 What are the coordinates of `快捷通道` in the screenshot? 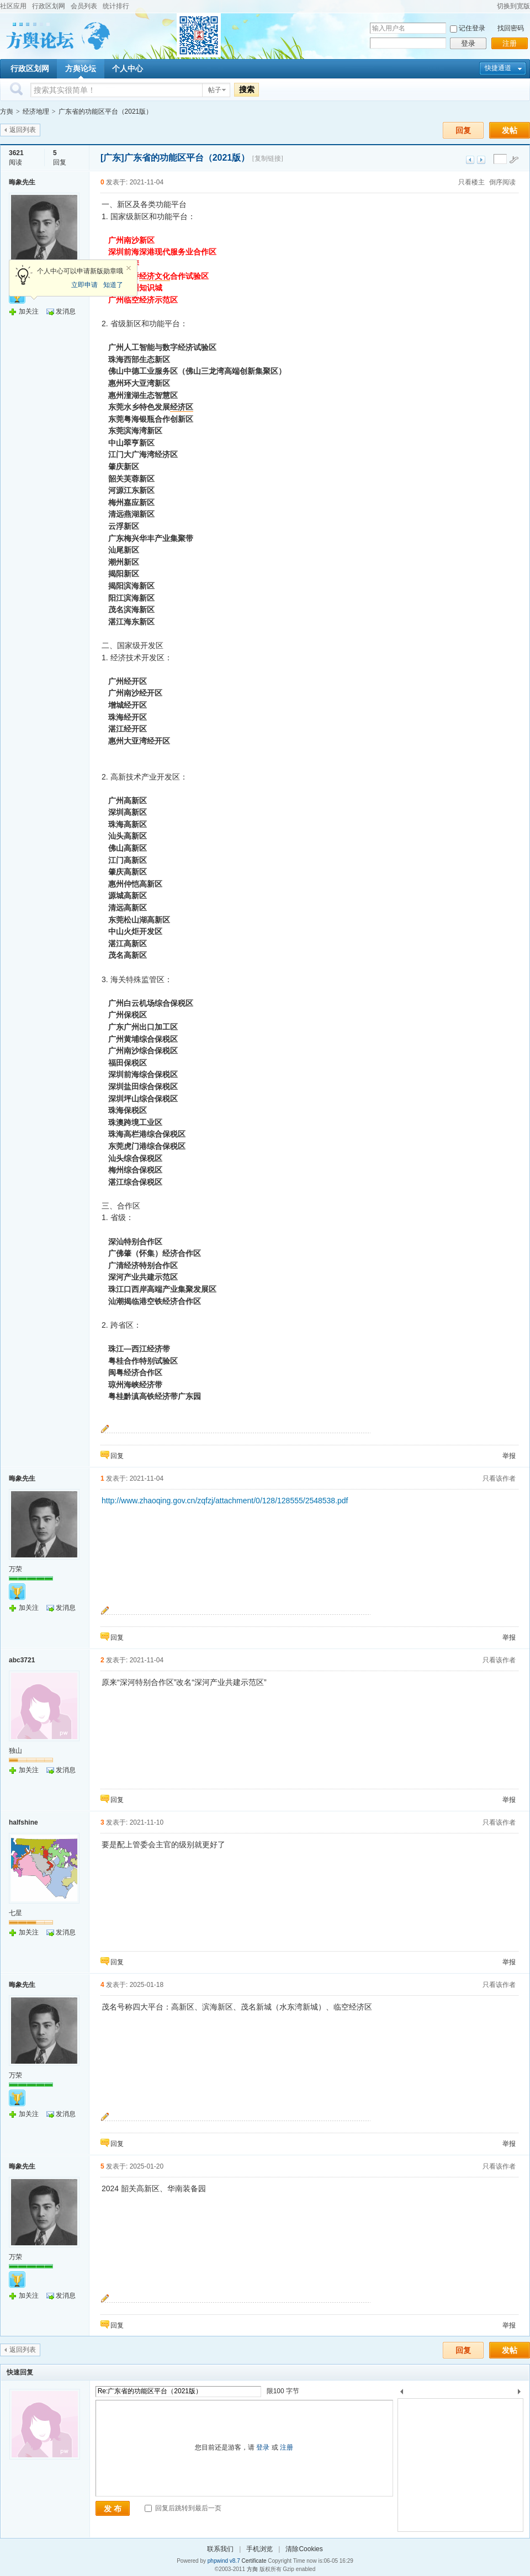 It's located at (498, 68).